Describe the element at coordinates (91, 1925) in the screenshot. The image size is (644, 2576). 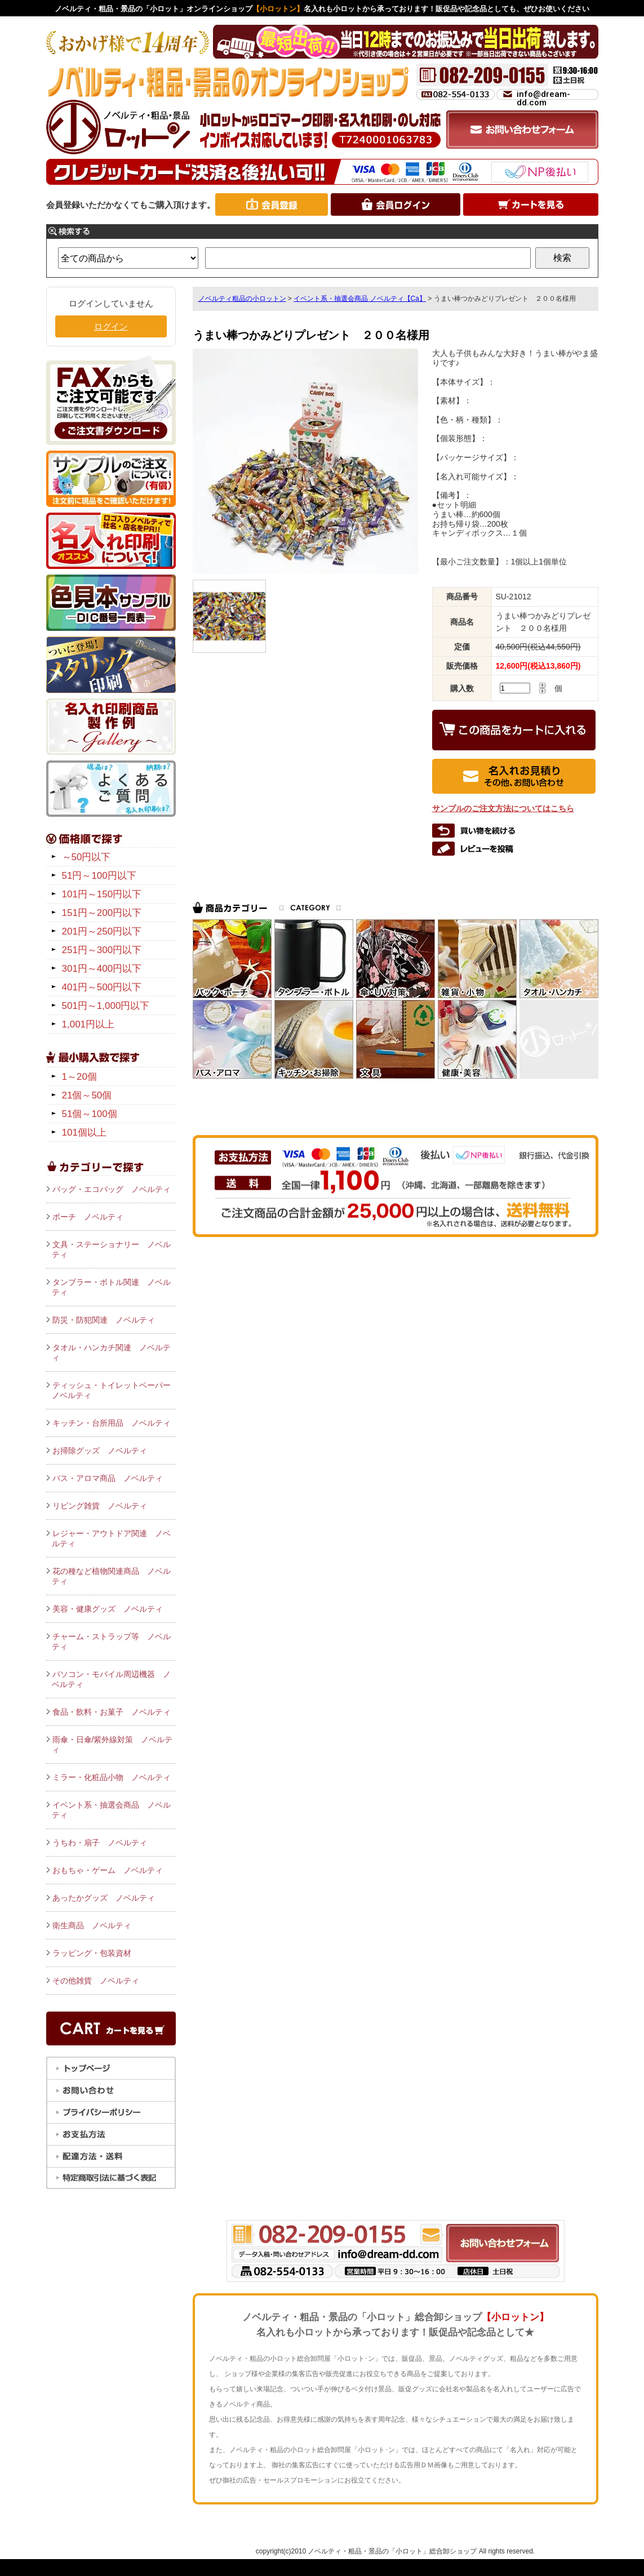
I see `衛生商品 ノベルティ` at that location.